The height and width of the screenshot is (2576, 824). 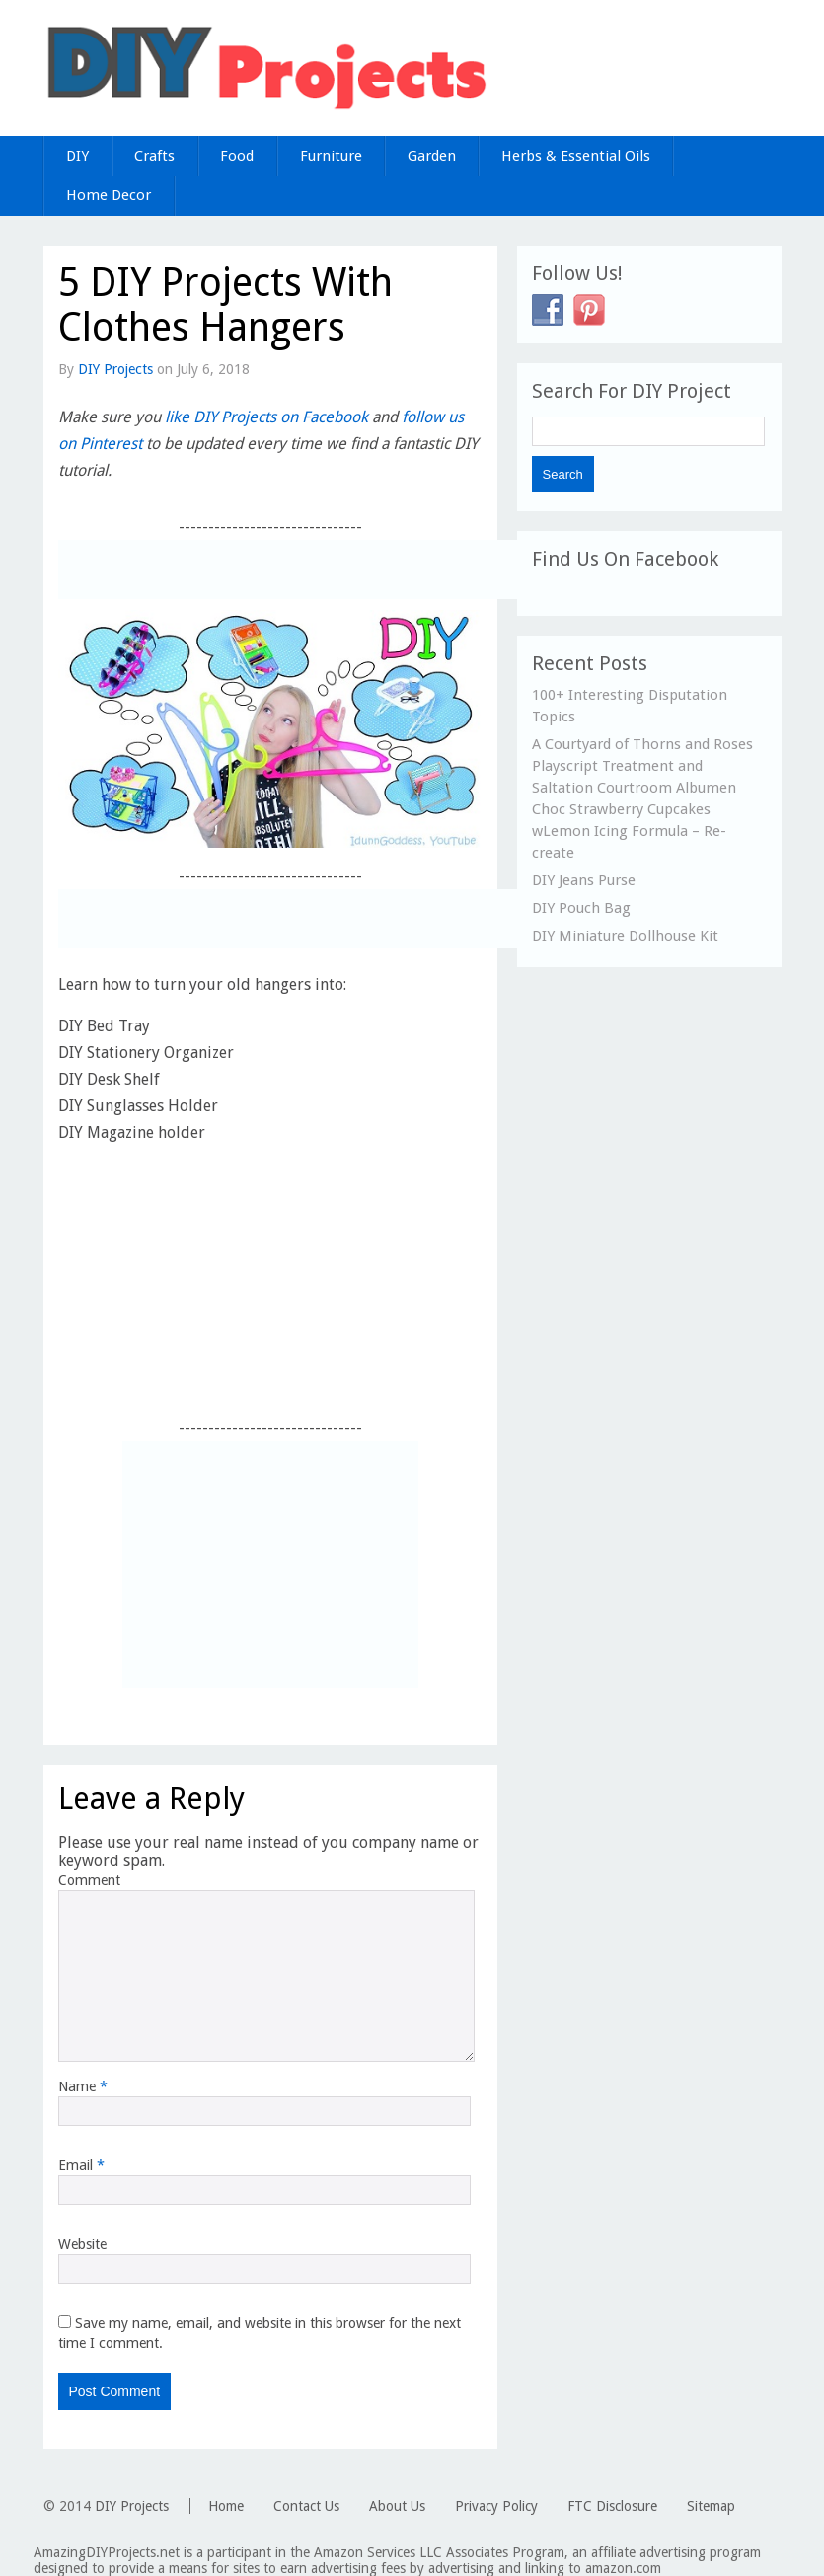 What do you see at coordinates (115, 369) in the screenshot?
I see `DIY Projects` at bounding box center [115, 369].